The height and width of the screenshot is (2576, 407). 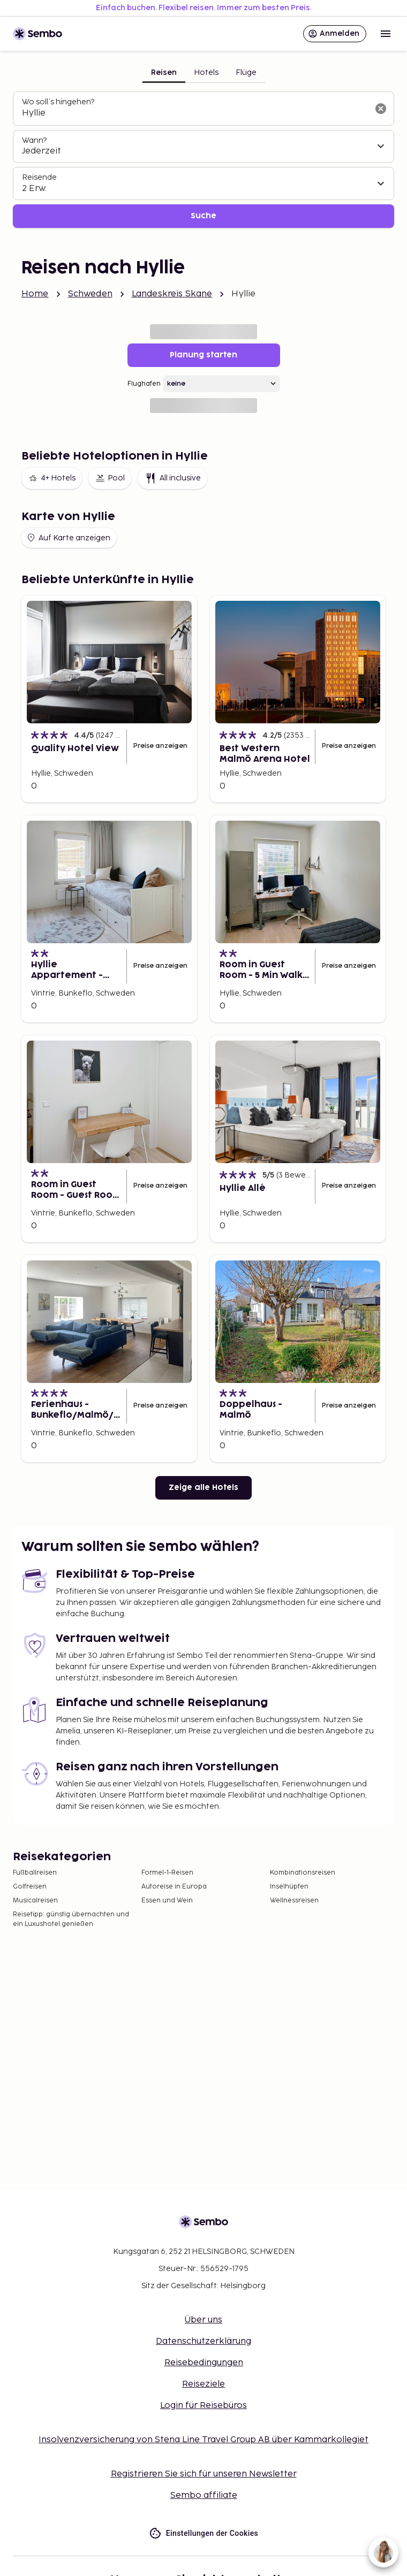 I want to click on Inselhüpfen, so click(x=289, y=1887).